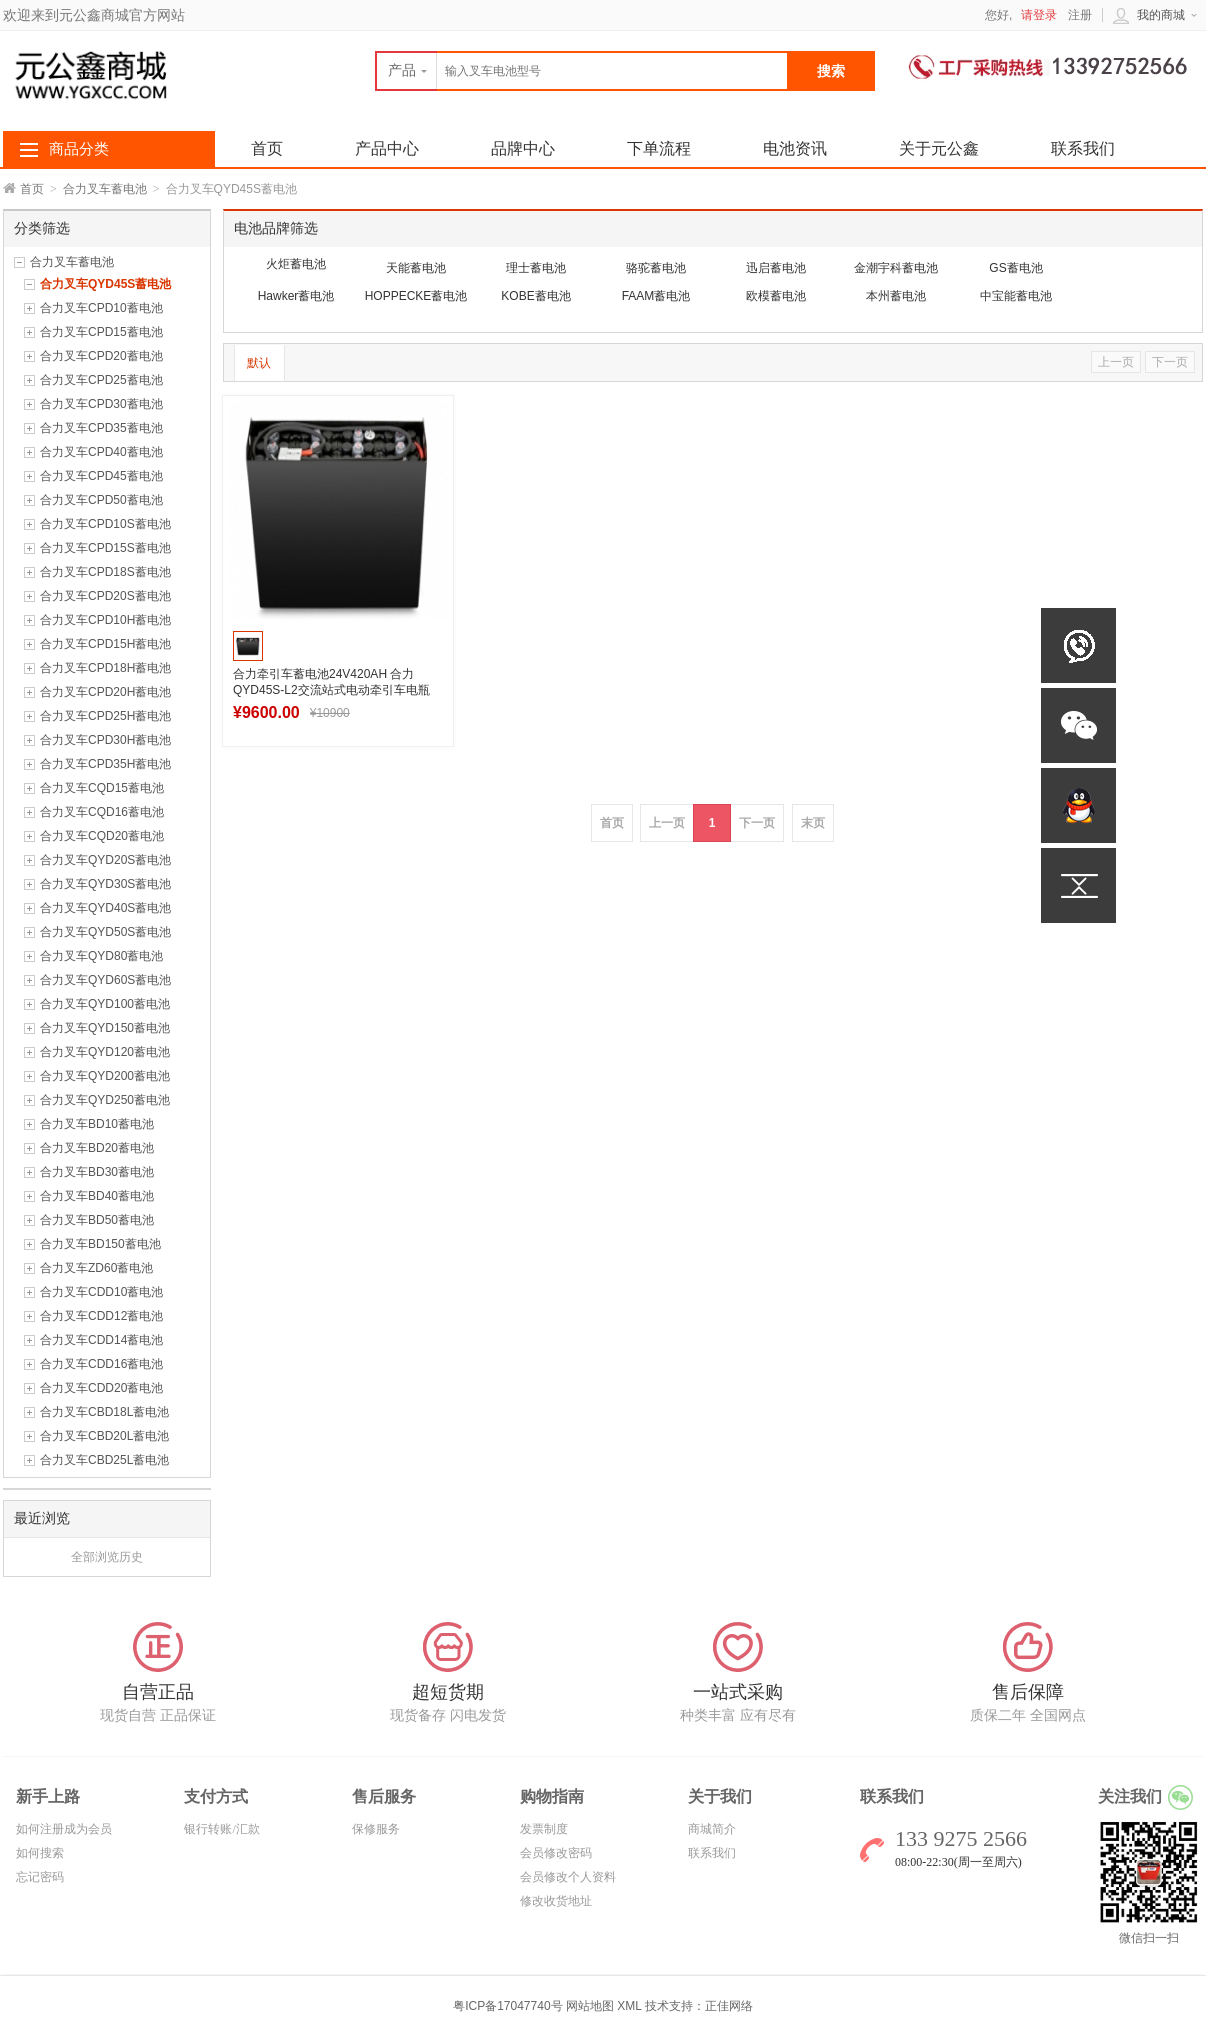 This screenshot has height=2026, width=1206. I want to click on 商城简介, so click(712, 1829).